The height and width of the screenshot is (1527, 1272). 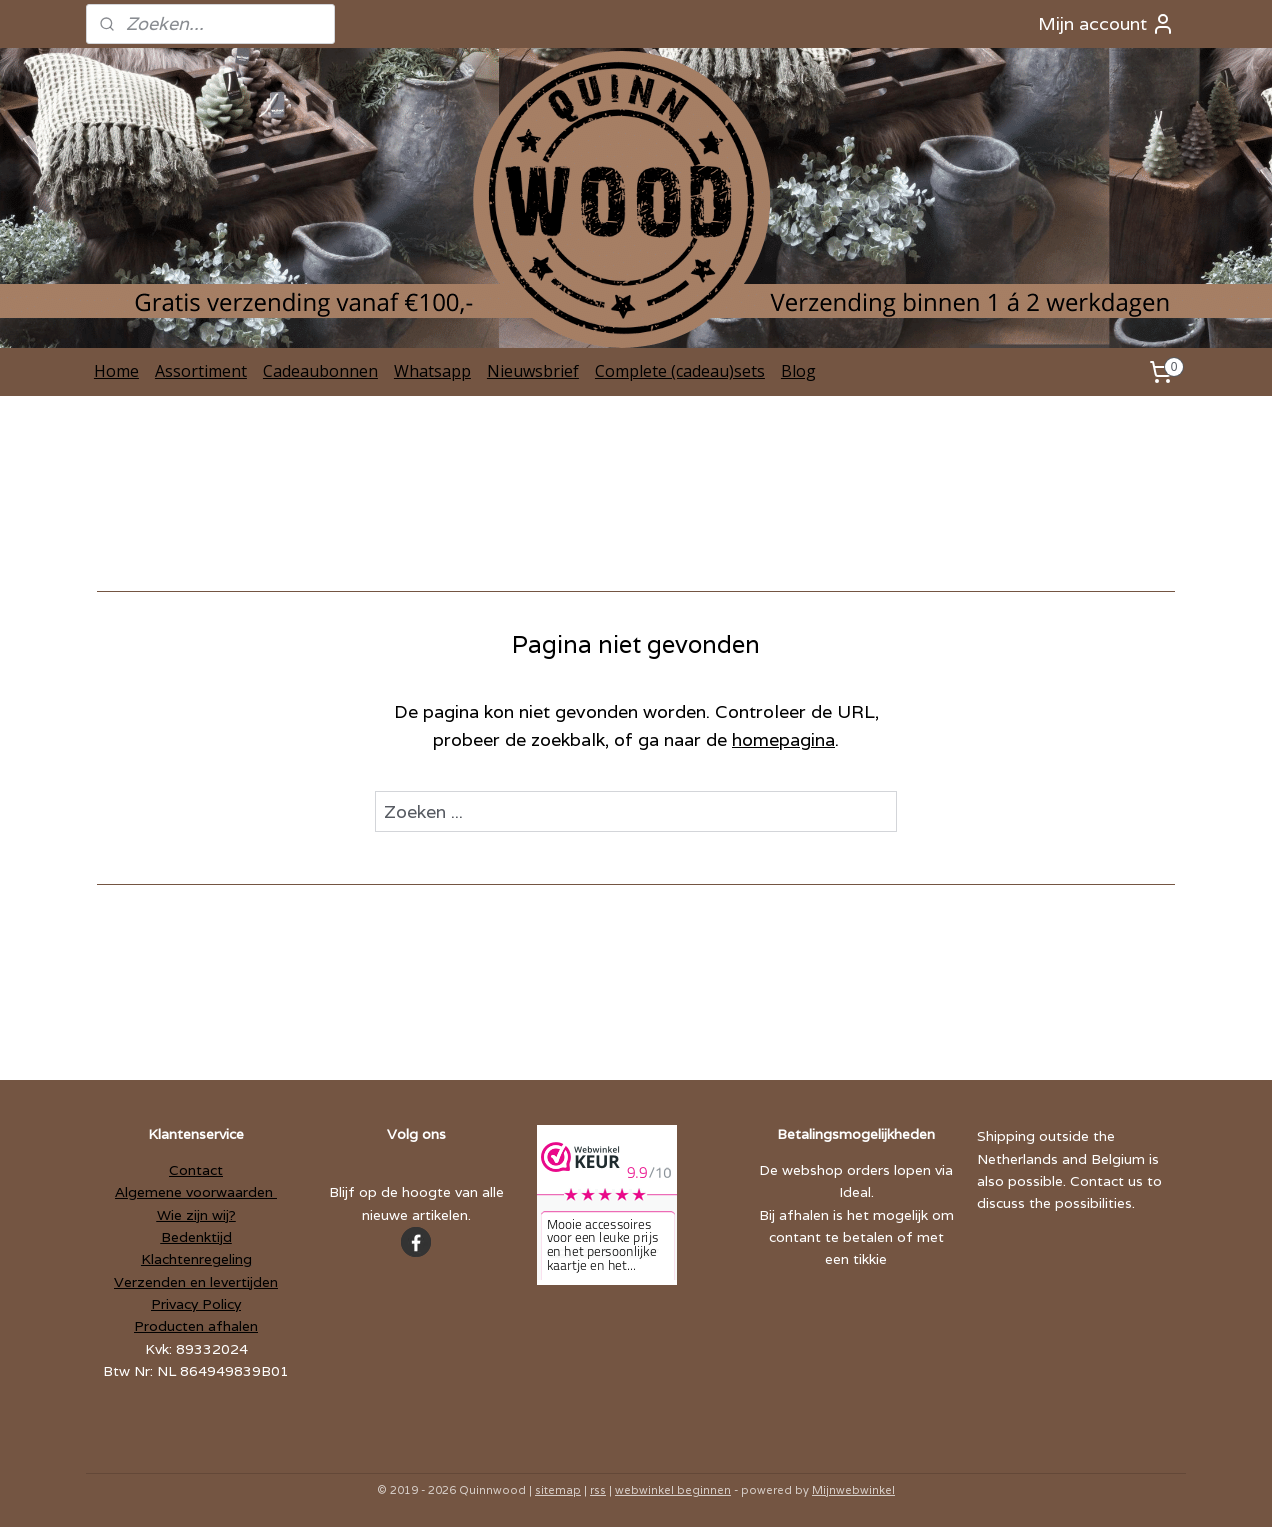 I want to click on Blog, so click(x=798, y=371).